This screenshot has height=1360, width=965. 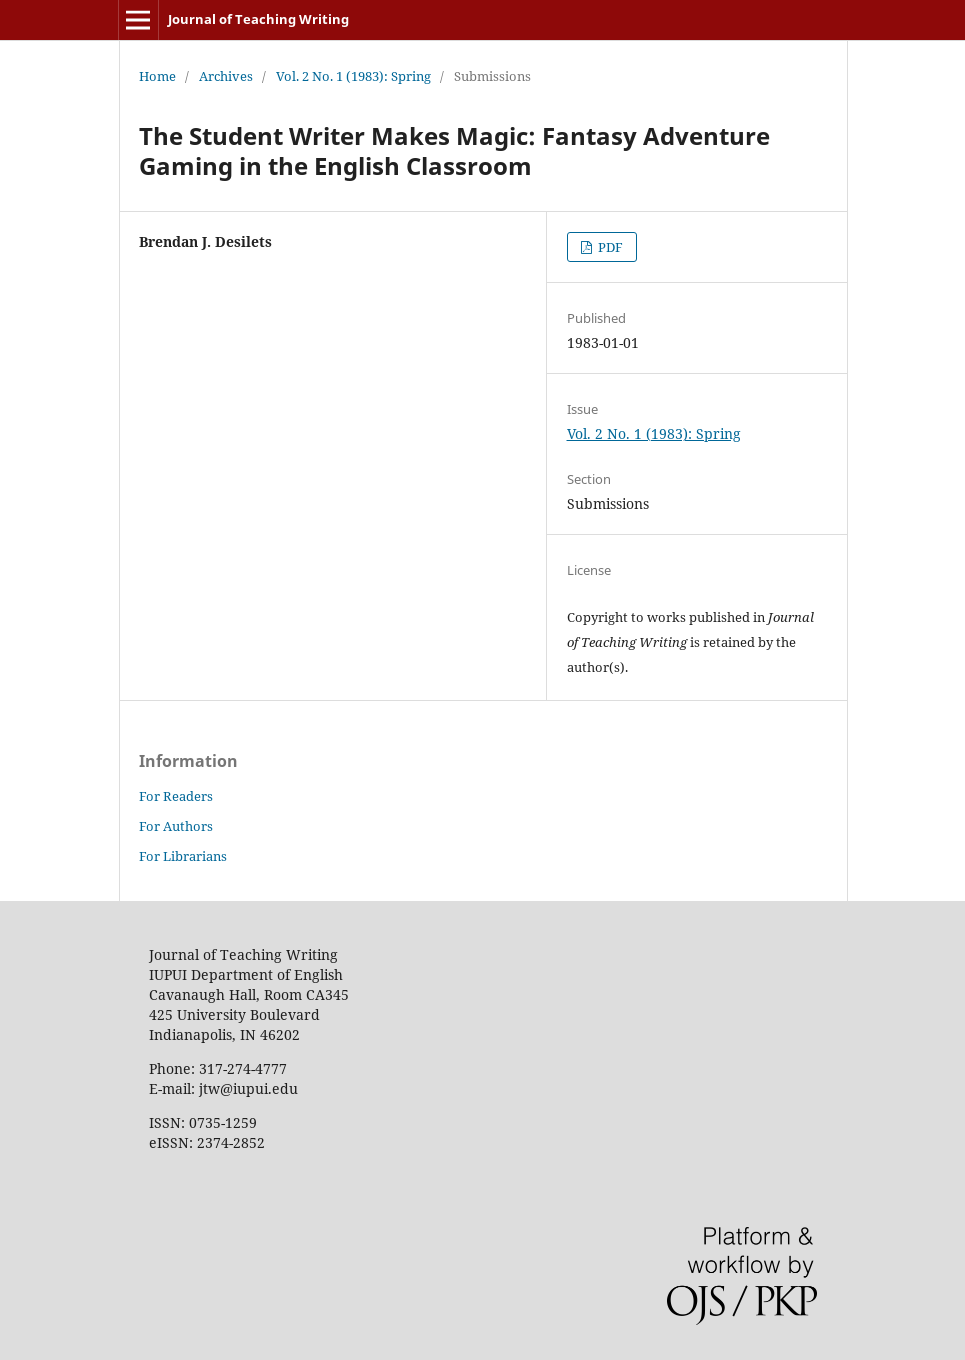 What do you see at coordinates (226, 76) in the screenshot?
I see `Archives` at bounding box center [226, 76].